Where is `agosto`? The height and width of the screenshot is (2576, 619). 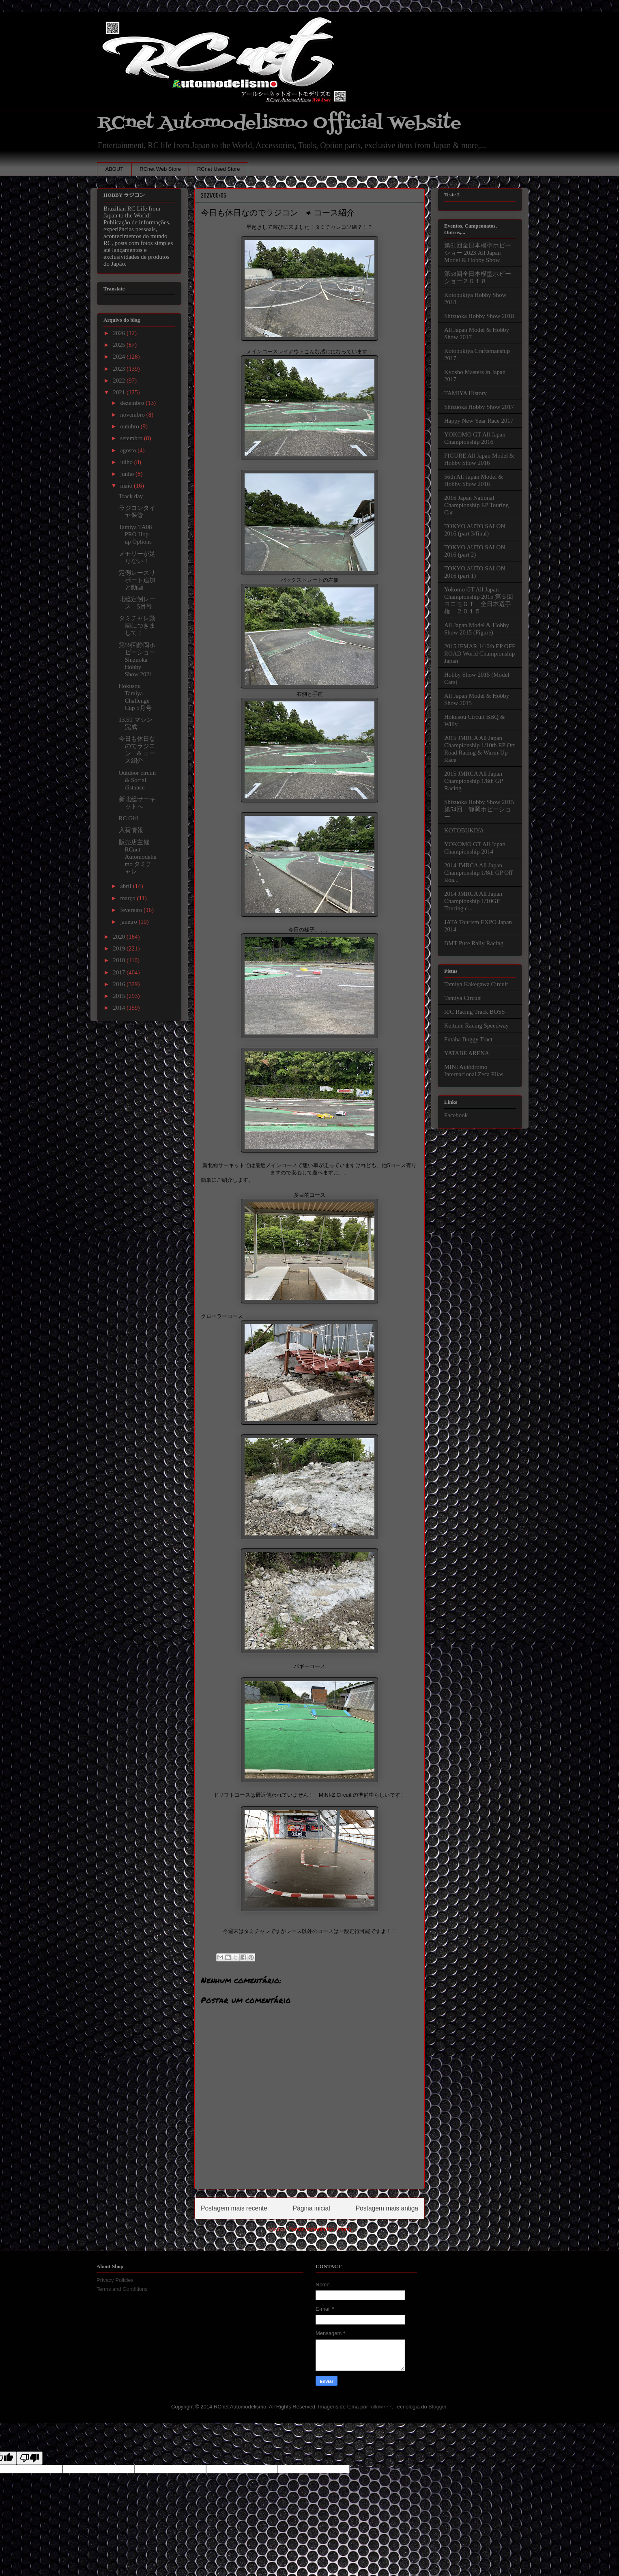 agosto is located at coordinates (129, 450).